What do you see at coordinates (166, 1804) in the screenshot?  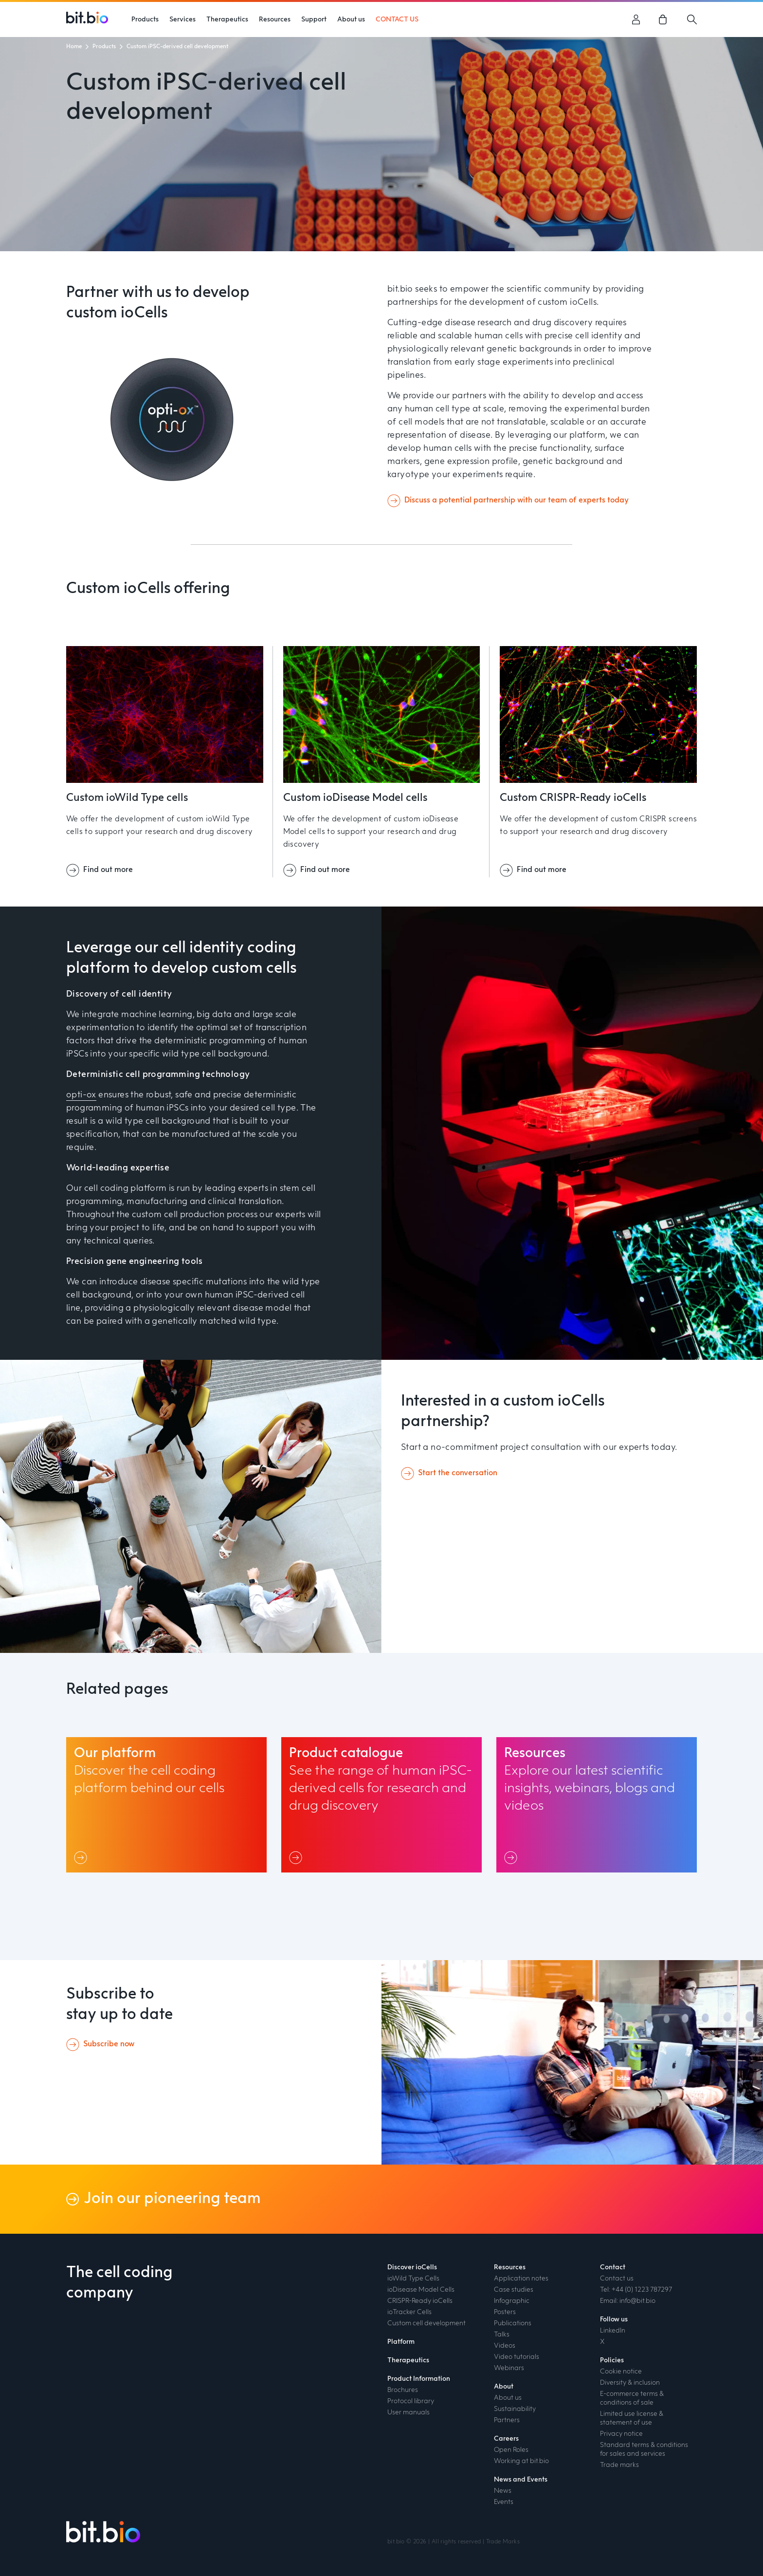 I see `[Our platform link]` at bounding box center [166, 1804].